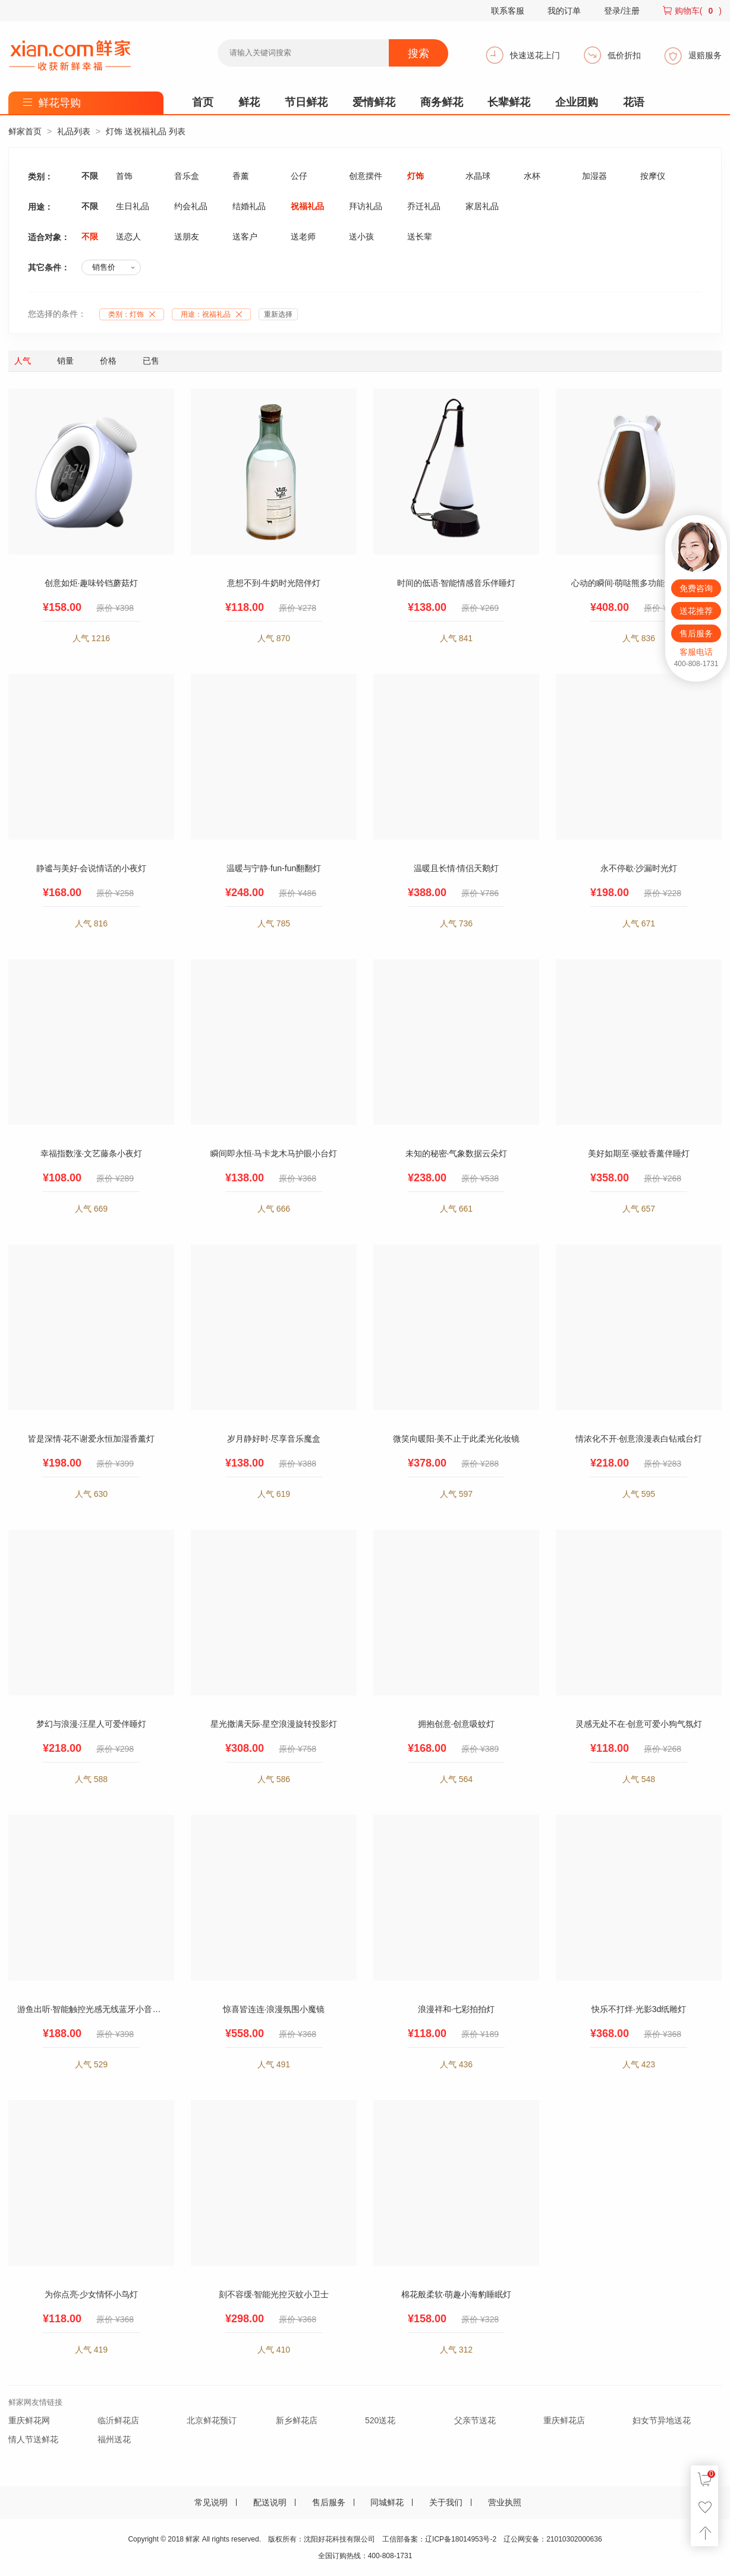 The height and width of the screenshot is (2576, 730). What do you see at coordinates (249, 206) in the screenshot?
I see `结婚礼品` at bounding box center [249, 206].